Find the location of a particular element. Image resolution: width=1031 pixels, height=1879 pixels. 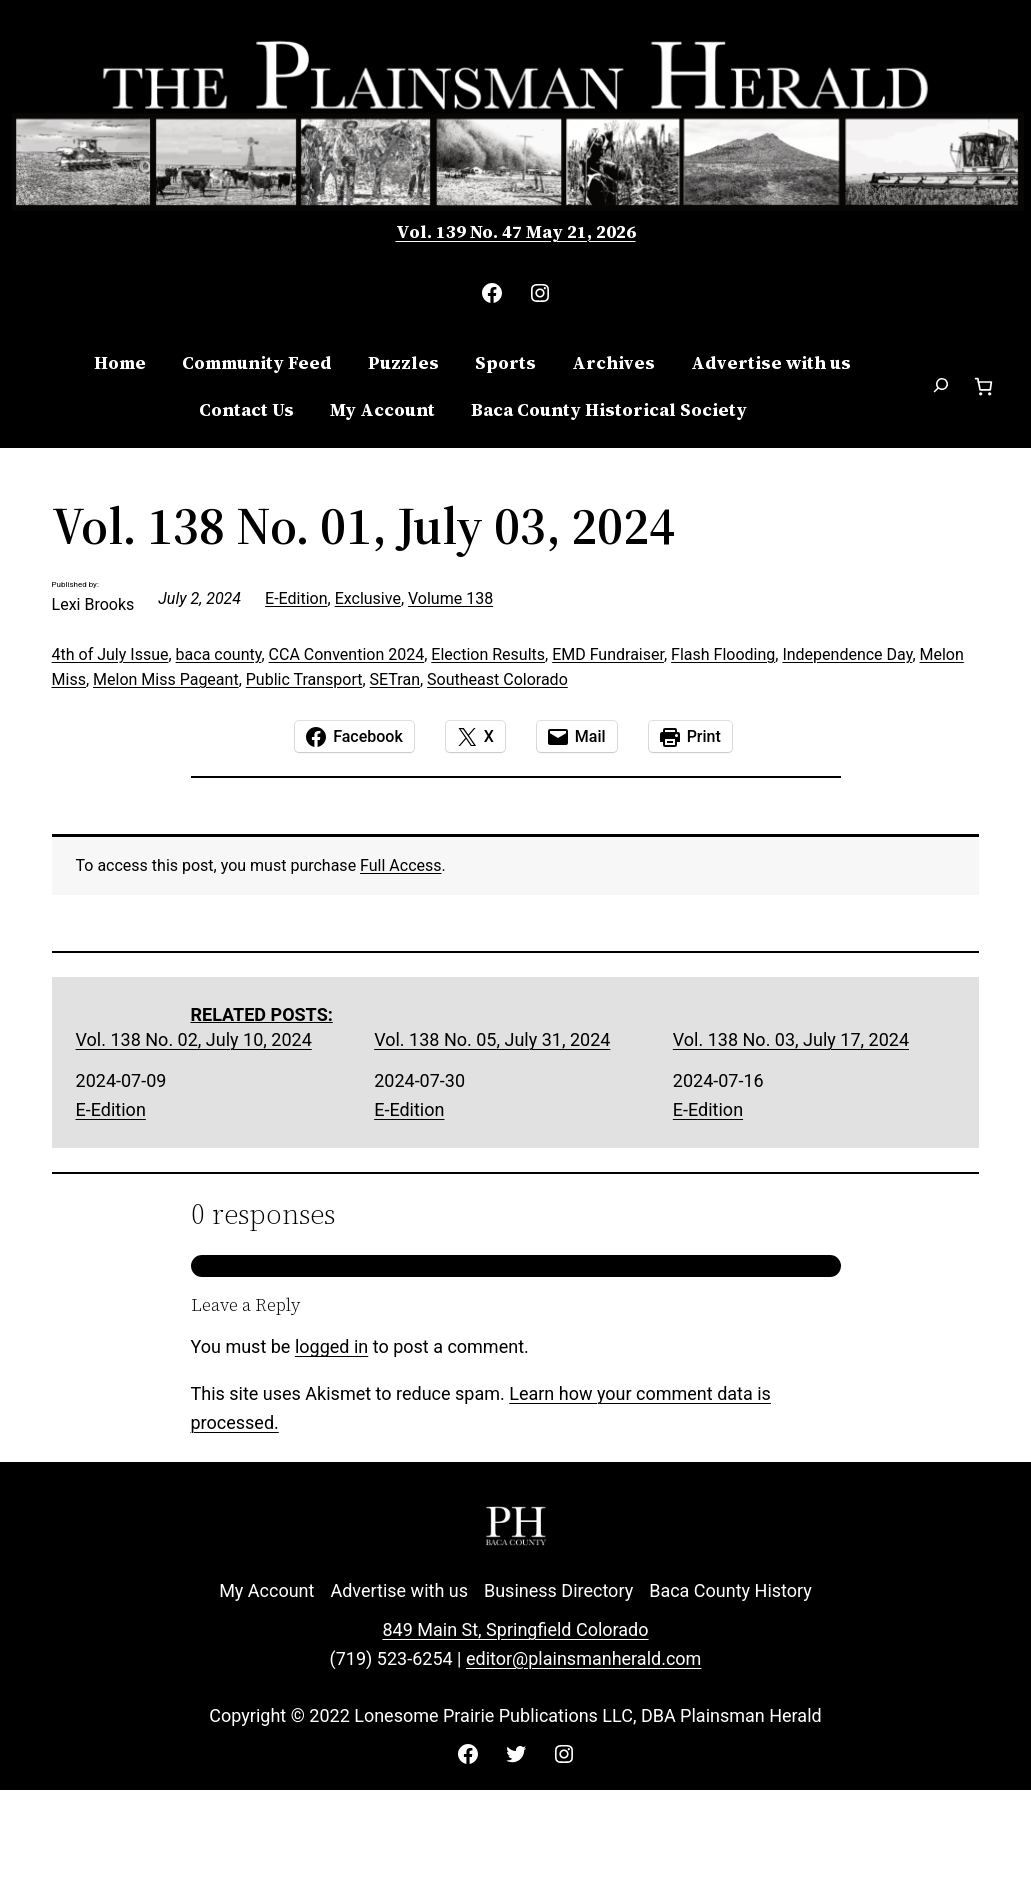

E-Edition is located at coordinates (296, 598).